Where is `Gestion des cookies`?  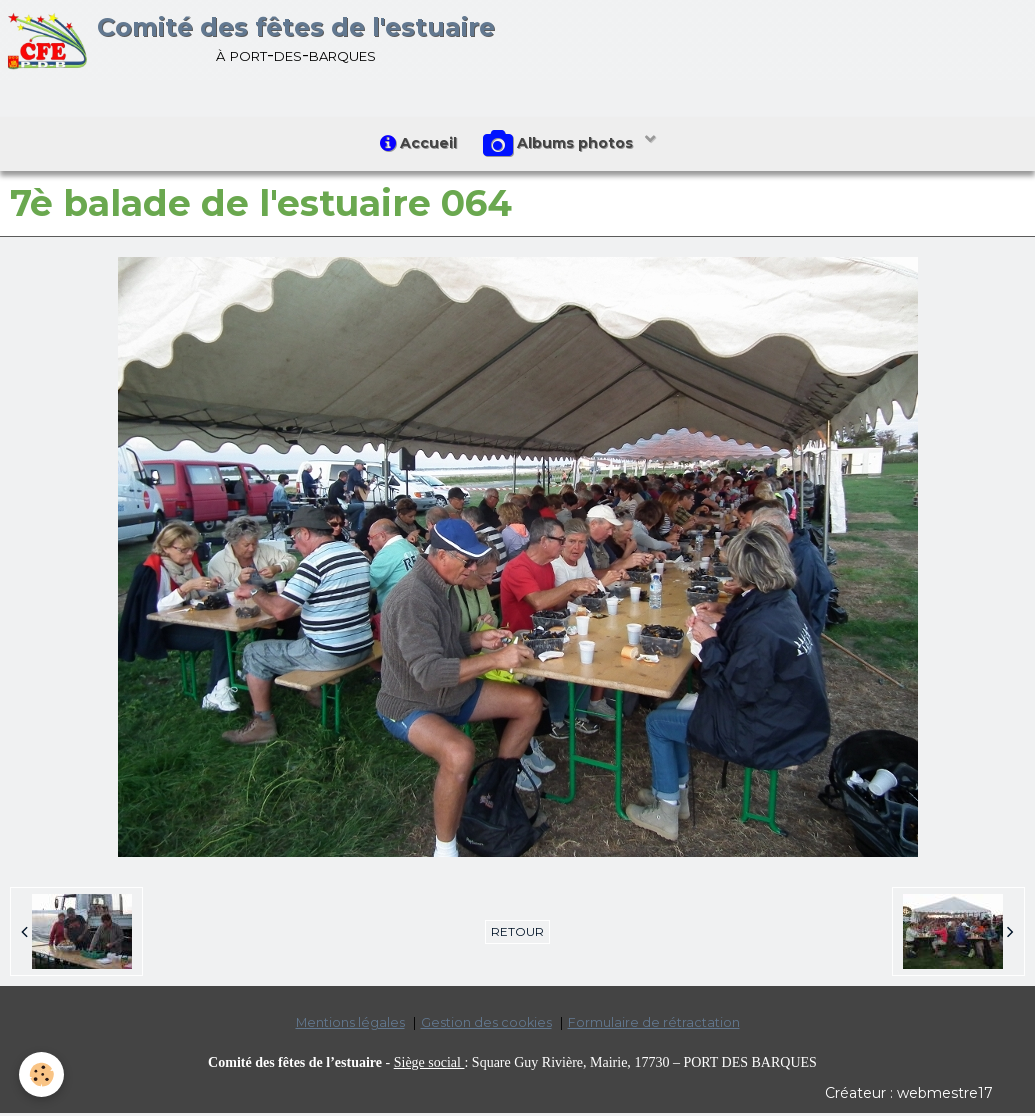
Gestion des cookies is located at coordinates (486, 1026).